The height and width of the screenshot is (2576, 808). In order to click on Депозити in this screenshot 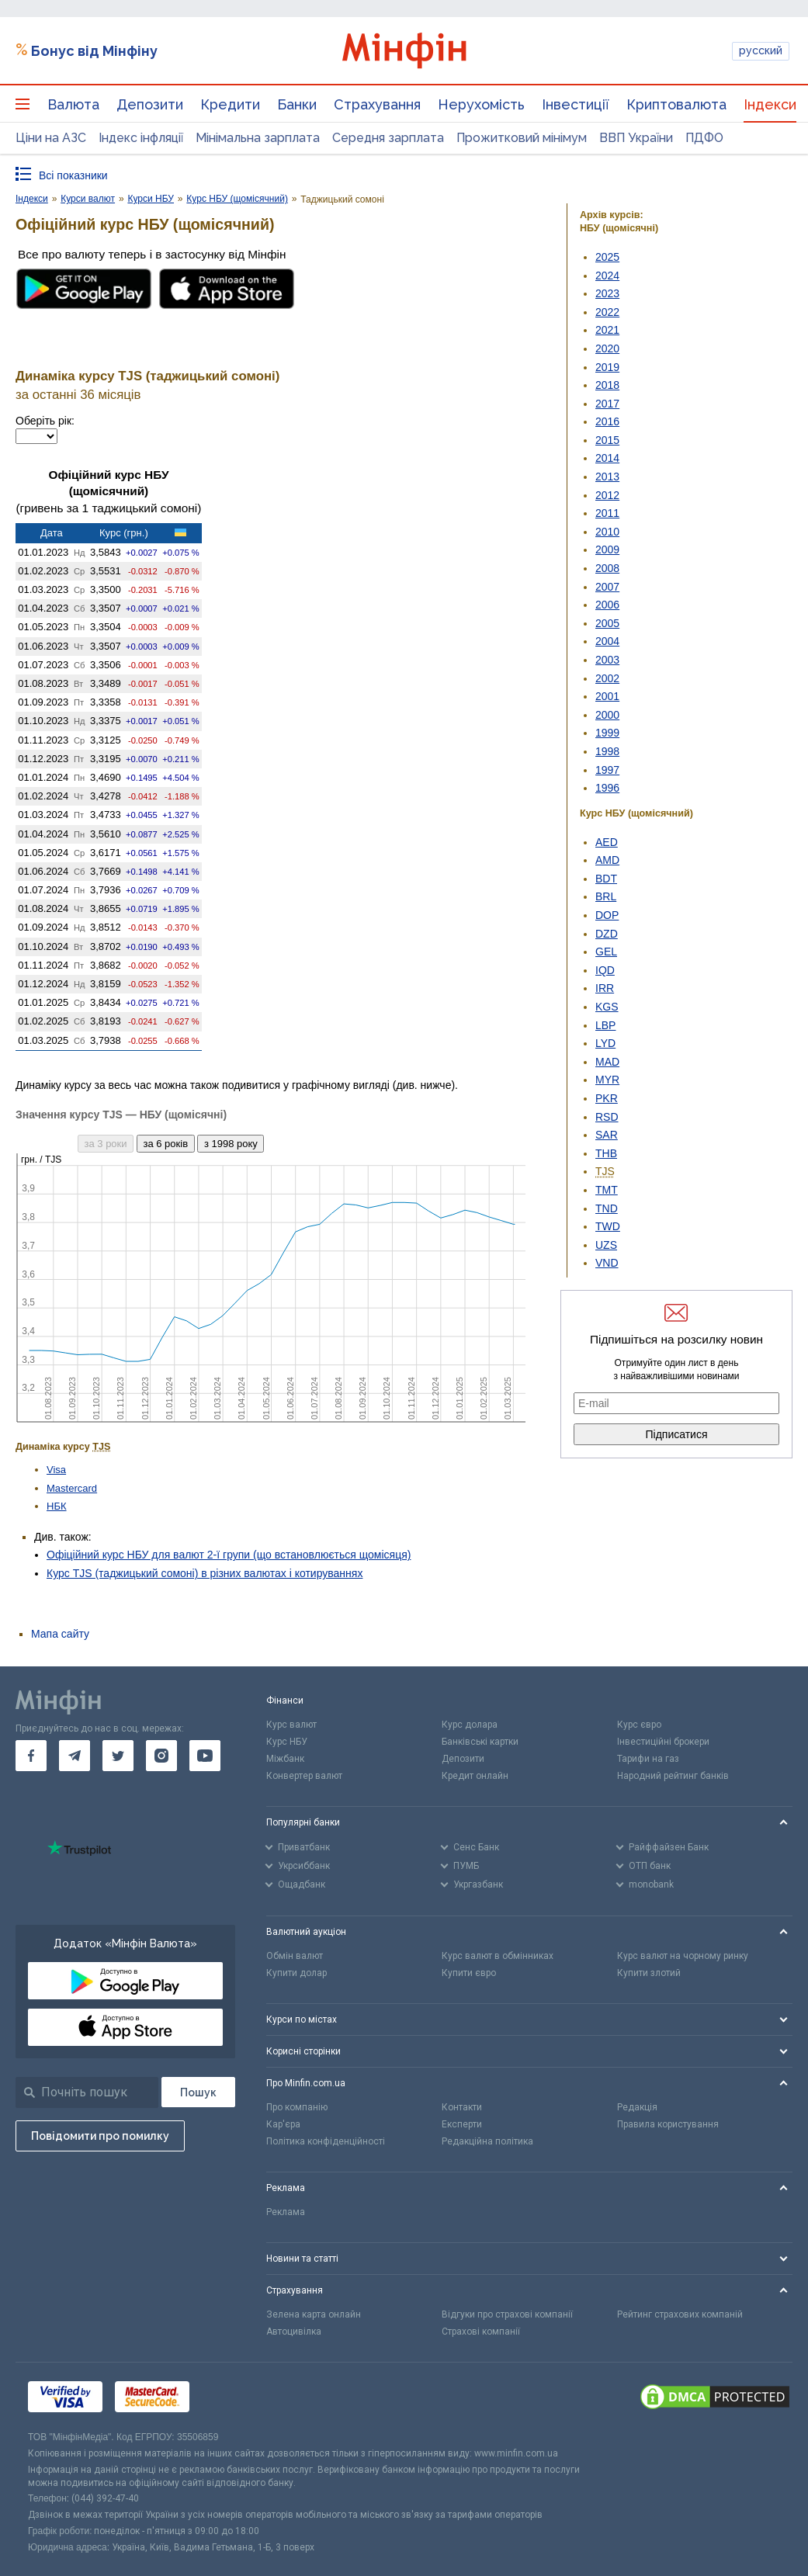, I will do `click(149, 104)`.